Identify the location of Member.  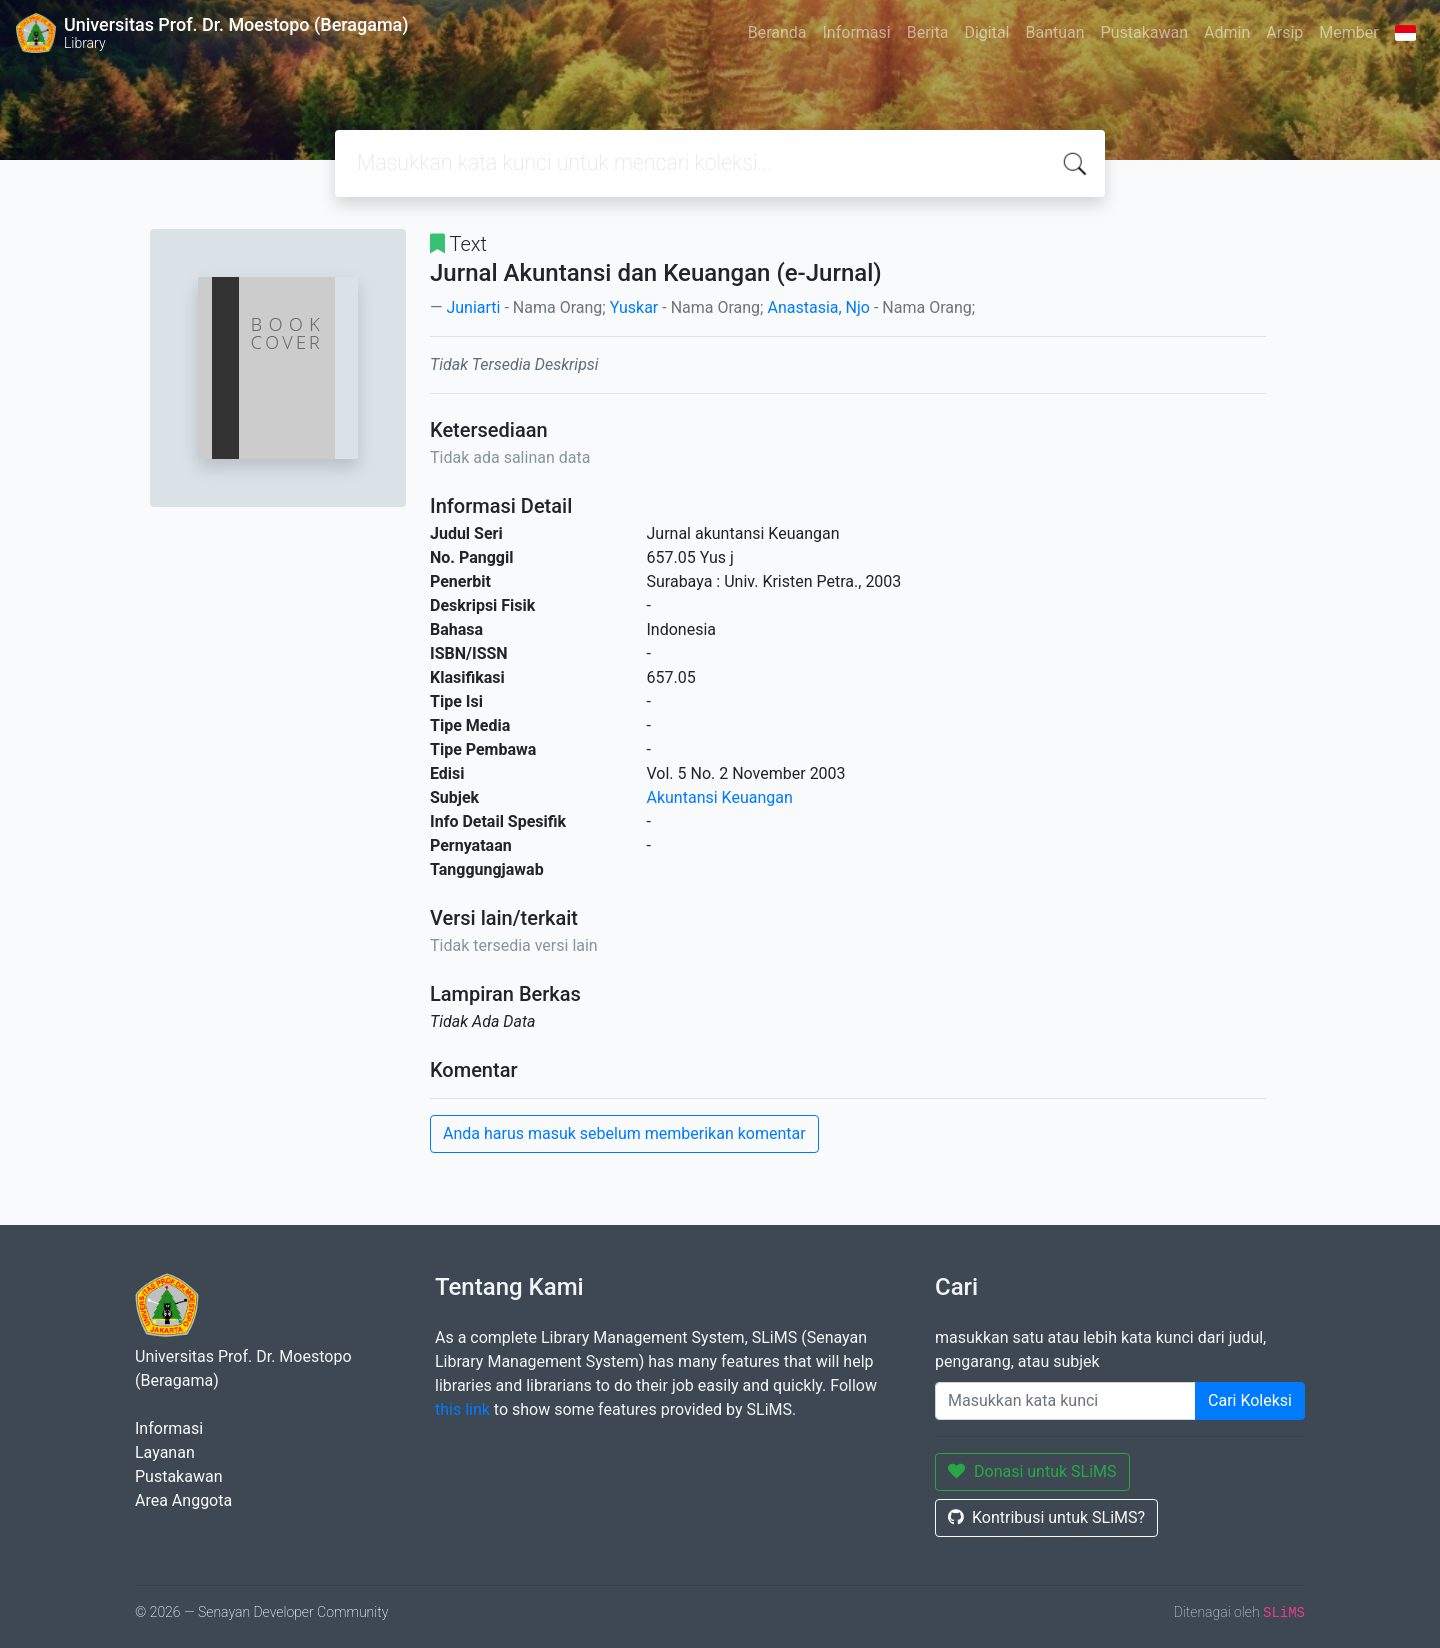
(1348, 32).